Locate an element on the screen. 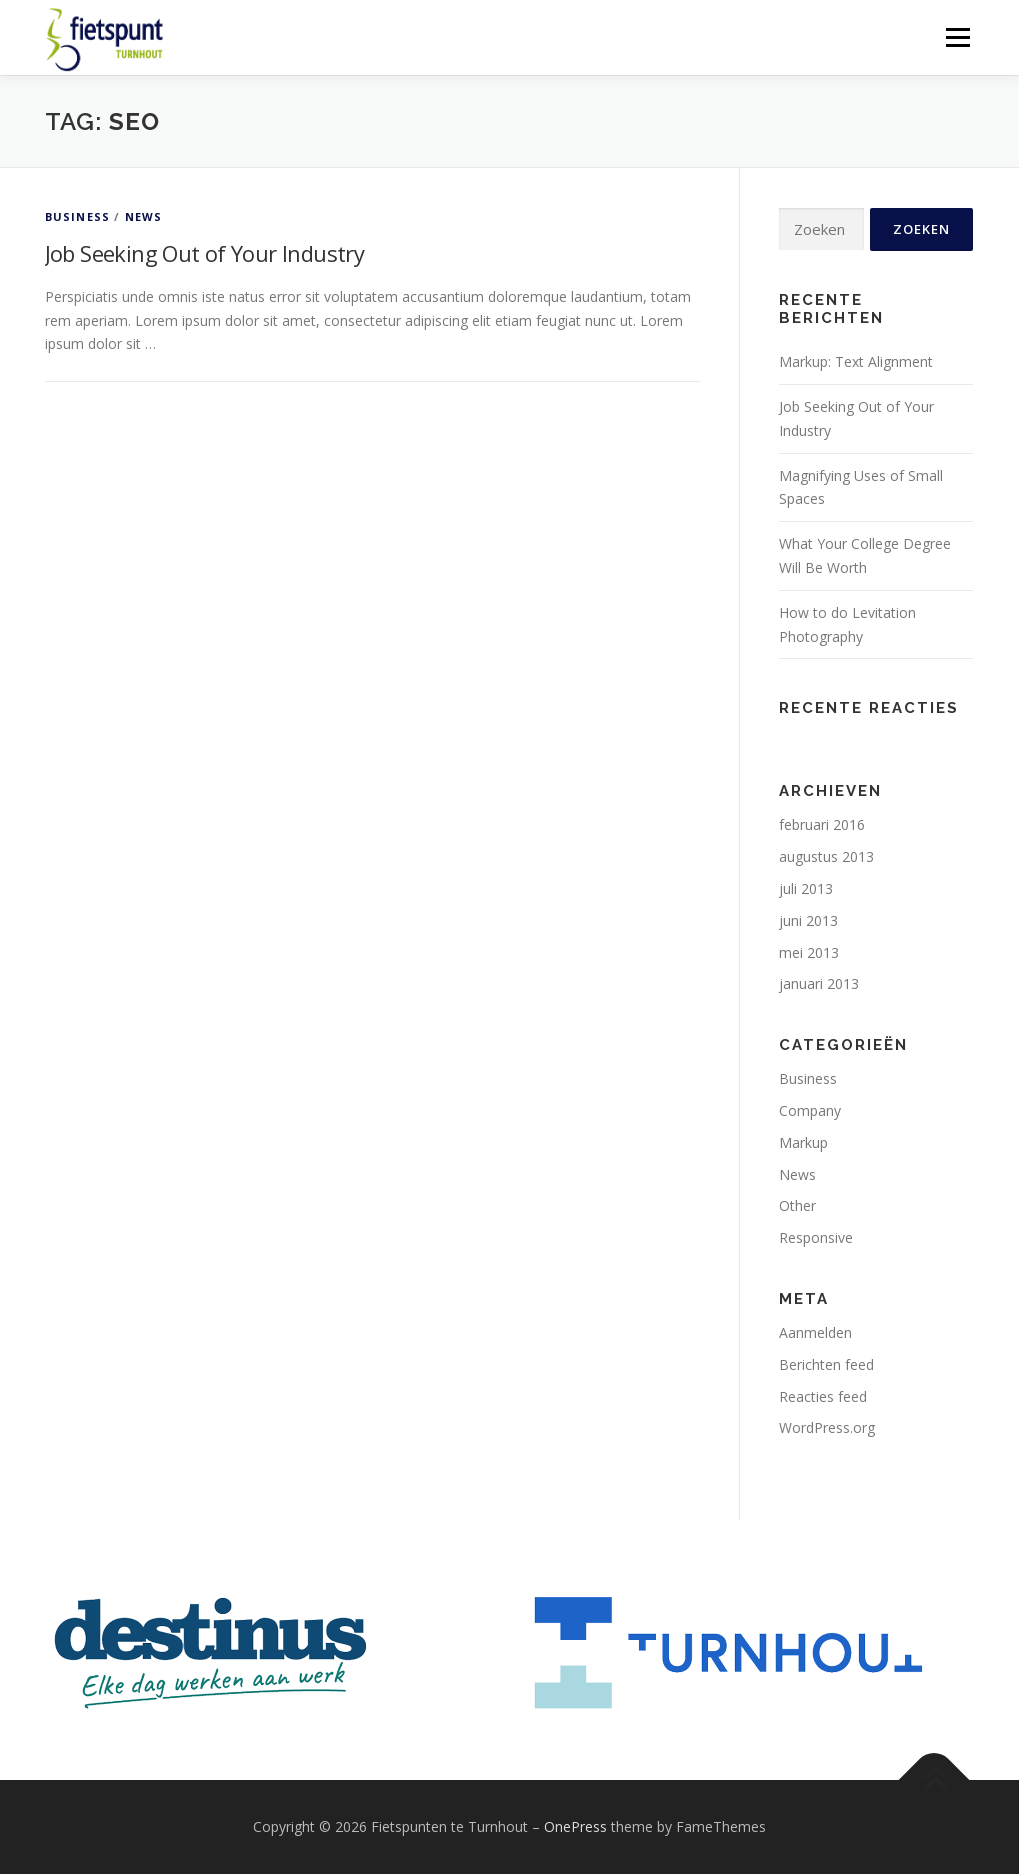 The width and height of the screenshot is (1019, 1874). juli 2013 is located at coordinates (806, 888).